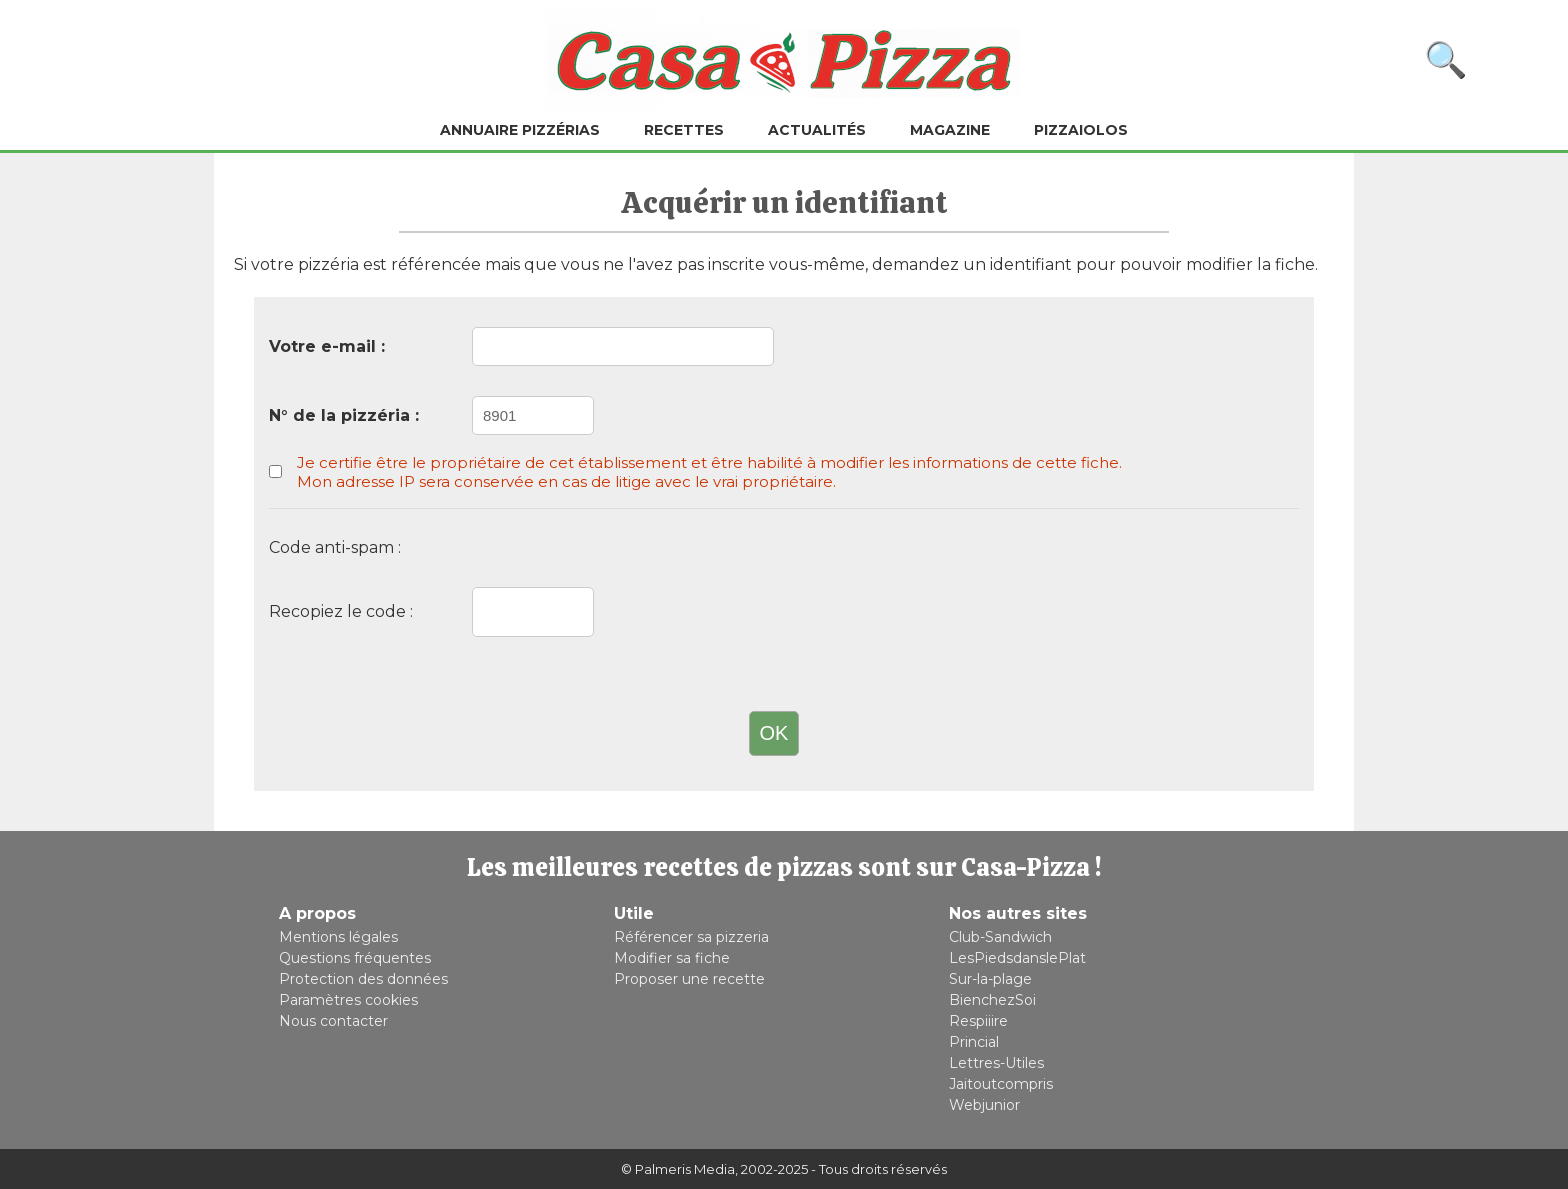 The width and height of the screenshot is (1568, 1189). What do you see at coordinates (672, 958) in the screenshot?
I see `Modifier sa fiche` at bounding box center [672, 958].